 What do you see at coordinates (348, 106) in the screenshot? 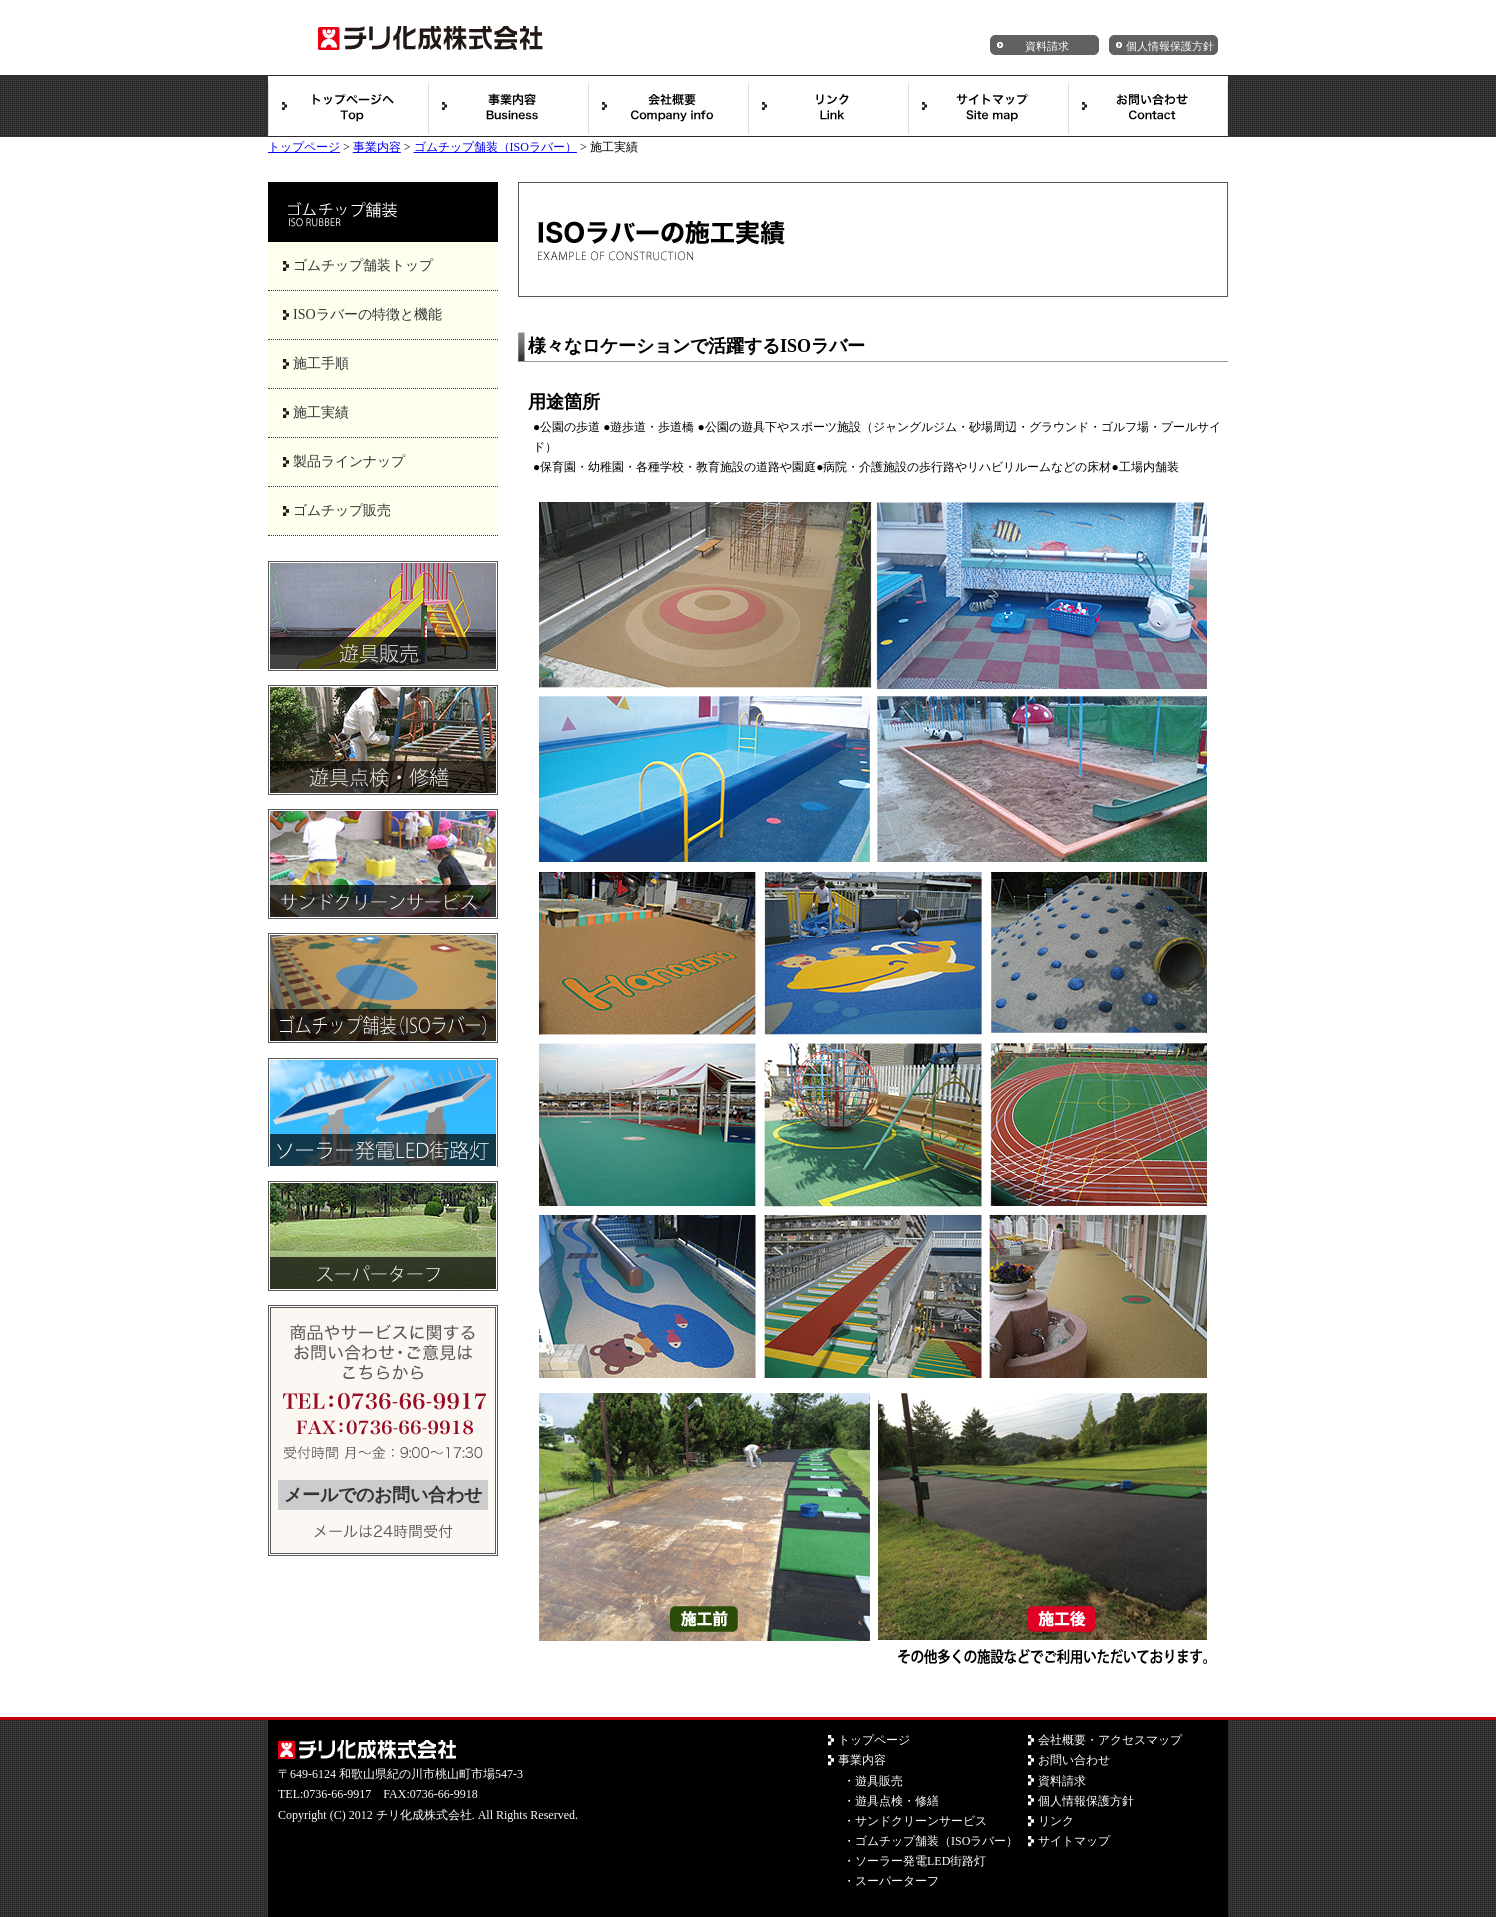
I see `トップページ【遊具販売・管理・メンテ・点検／チリ化成株式会社】` at bounding box center [348, 106].